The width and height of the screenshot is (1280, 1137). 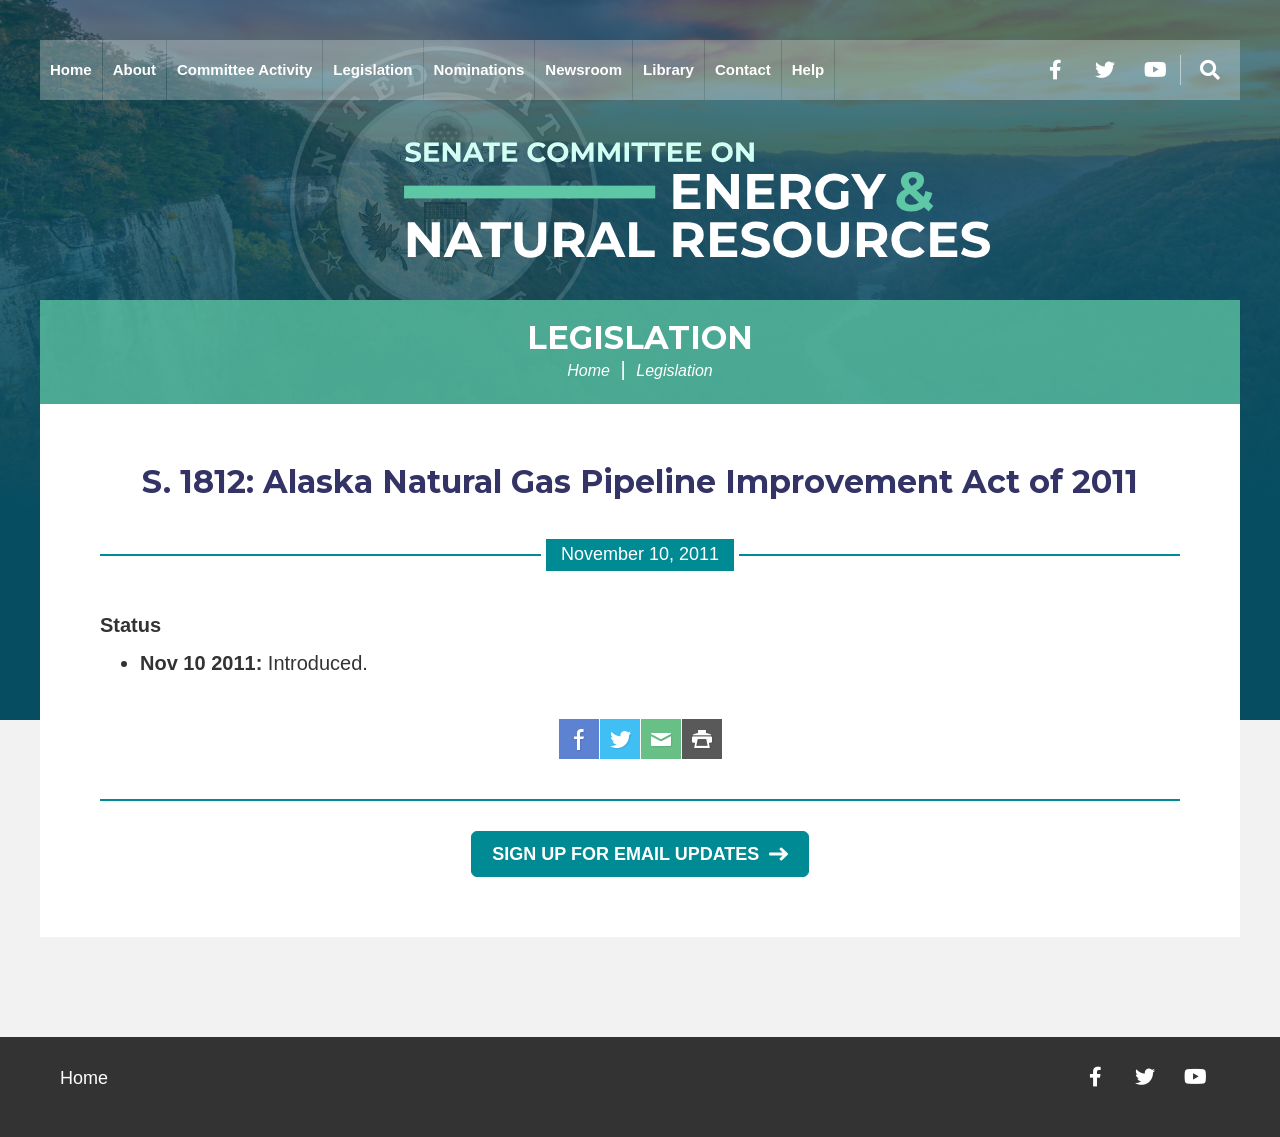 I want to click on Legislation, so click(x=372, y=69).